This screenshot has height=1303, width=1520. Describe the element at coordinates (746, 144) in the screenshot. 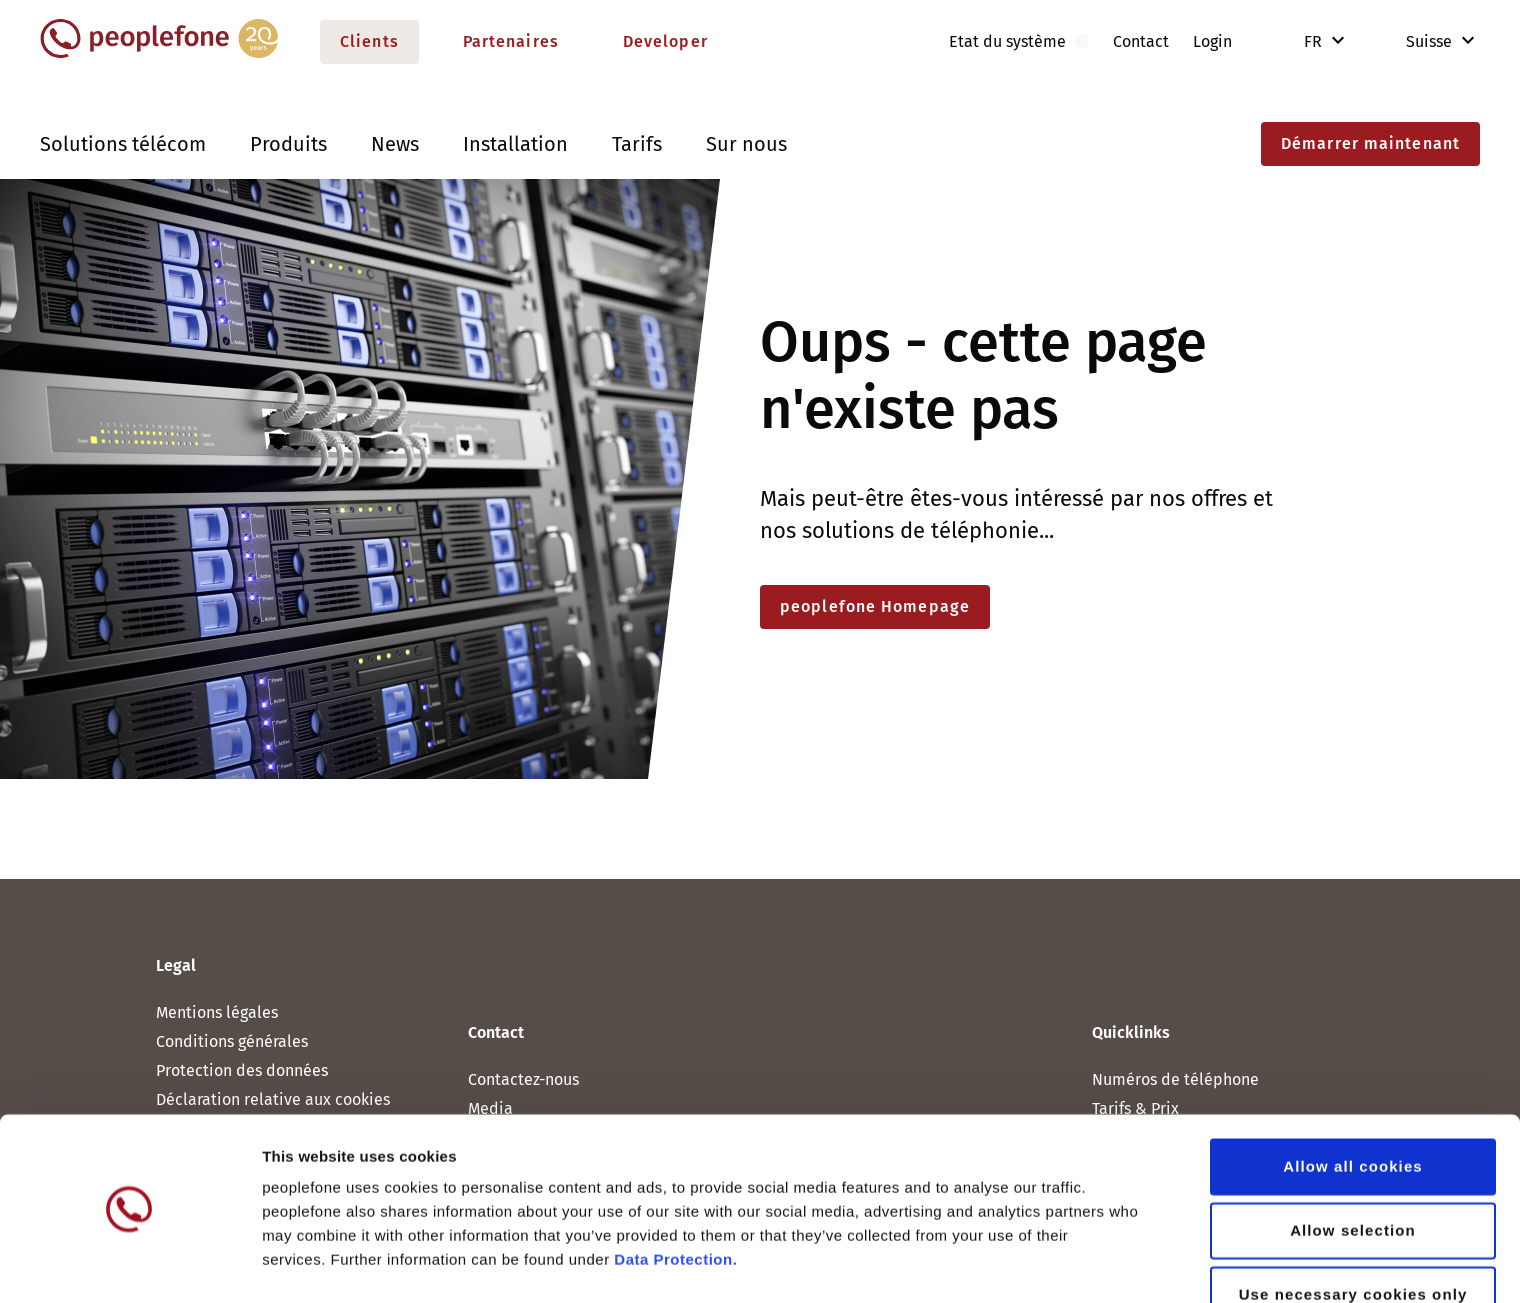

I see `Sur nous` at that location.